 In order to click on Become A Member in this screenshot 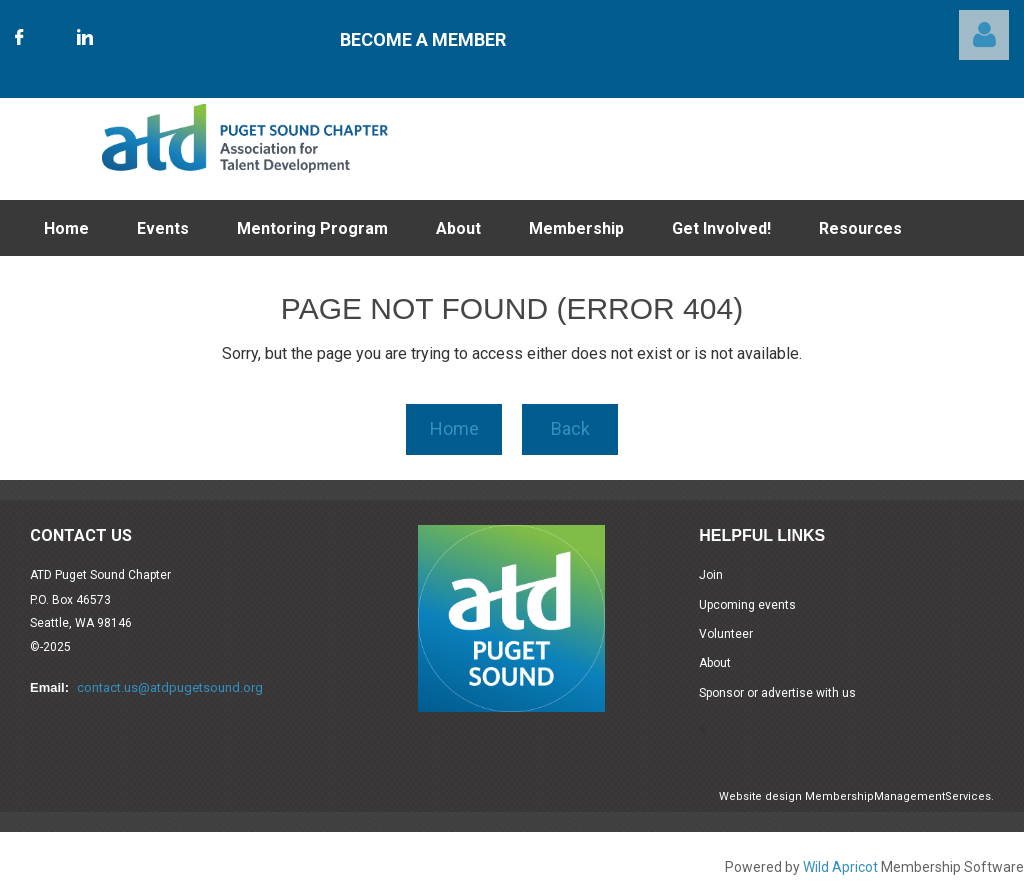, I will do `click(423, 39)`.